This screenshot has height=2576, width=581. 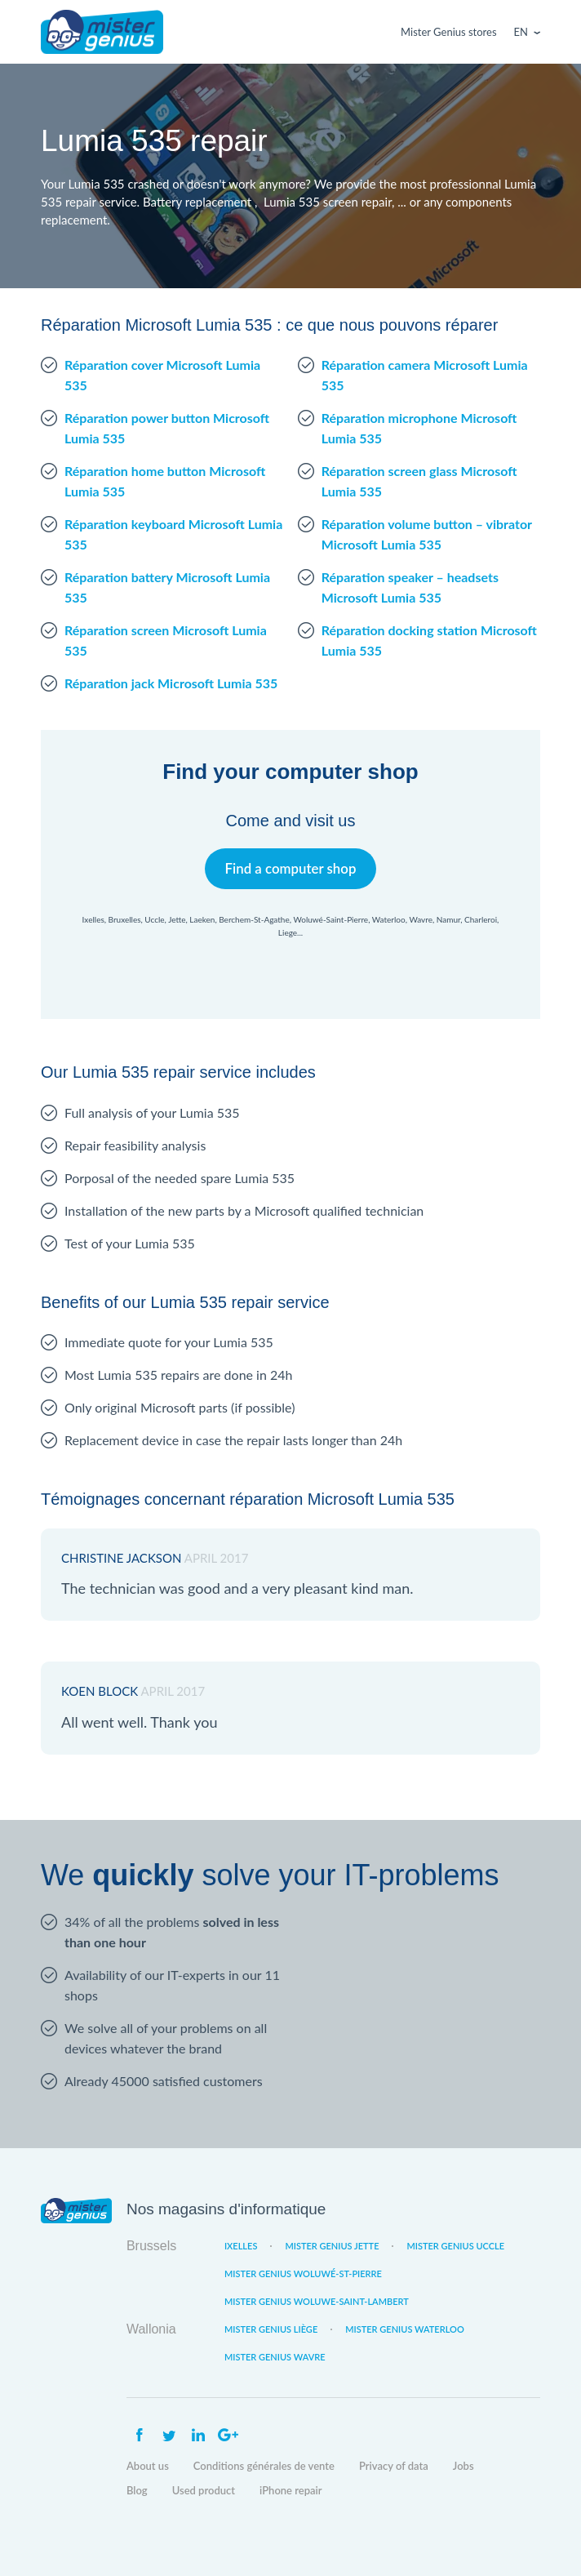 What do you see at coordinates (270, 2329) in the screenshot?
I see `Mister Genius Liège` at bounding box center [270, 2329].